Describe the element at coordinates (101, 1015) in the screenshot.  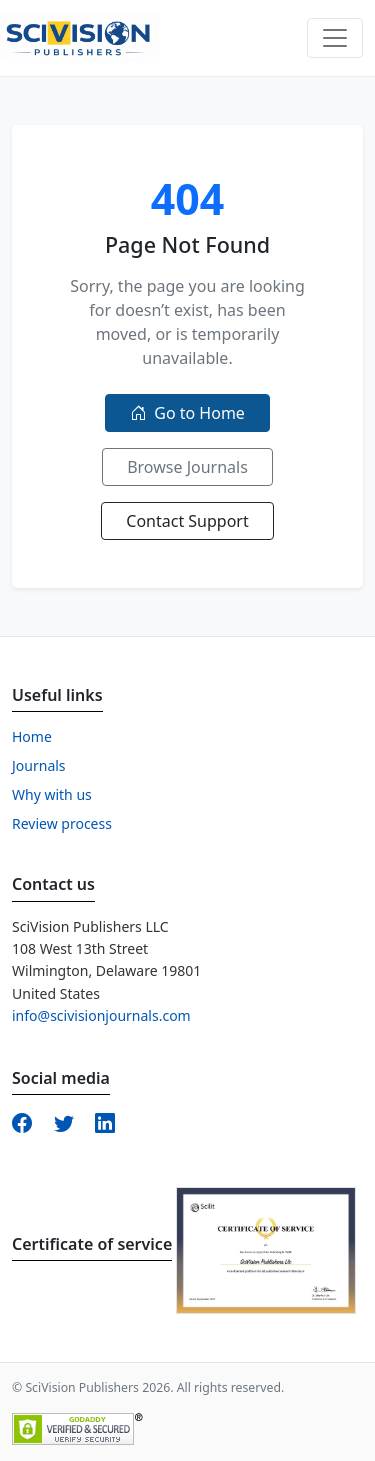
I see `info@scivisionjournals.com` at that location.